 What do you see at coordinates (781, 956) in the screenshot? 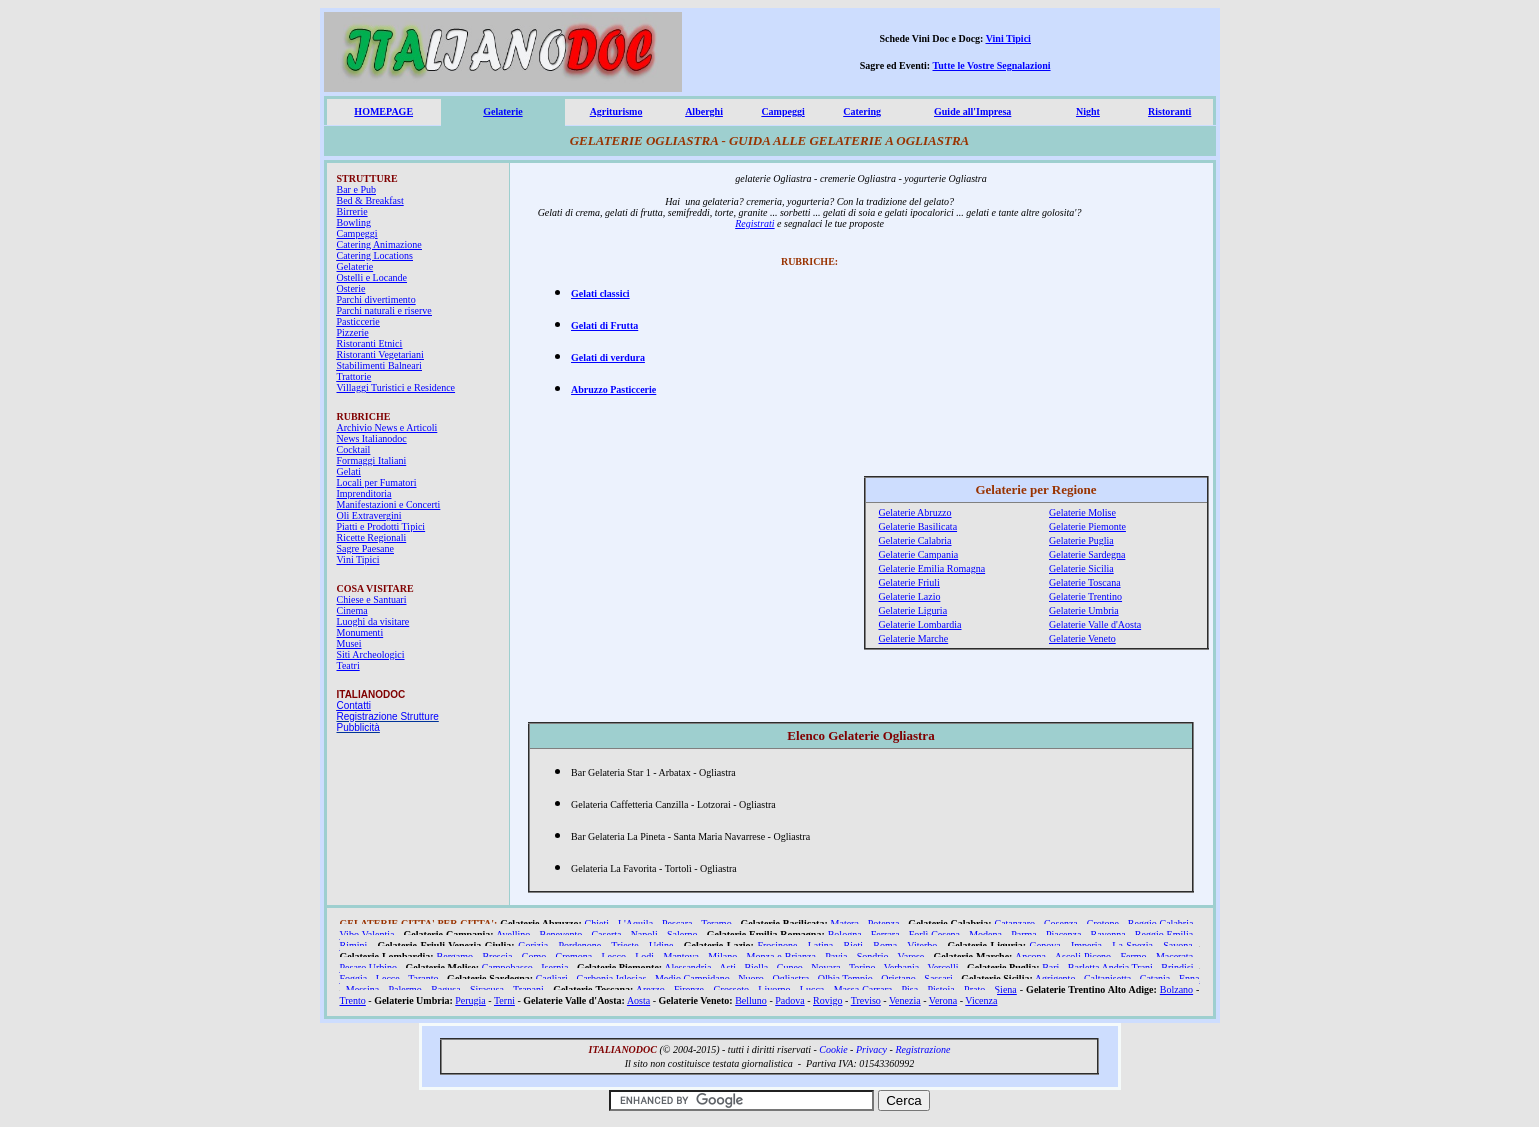
I see `Monza e Brianza` at bounding box center [781, 956].